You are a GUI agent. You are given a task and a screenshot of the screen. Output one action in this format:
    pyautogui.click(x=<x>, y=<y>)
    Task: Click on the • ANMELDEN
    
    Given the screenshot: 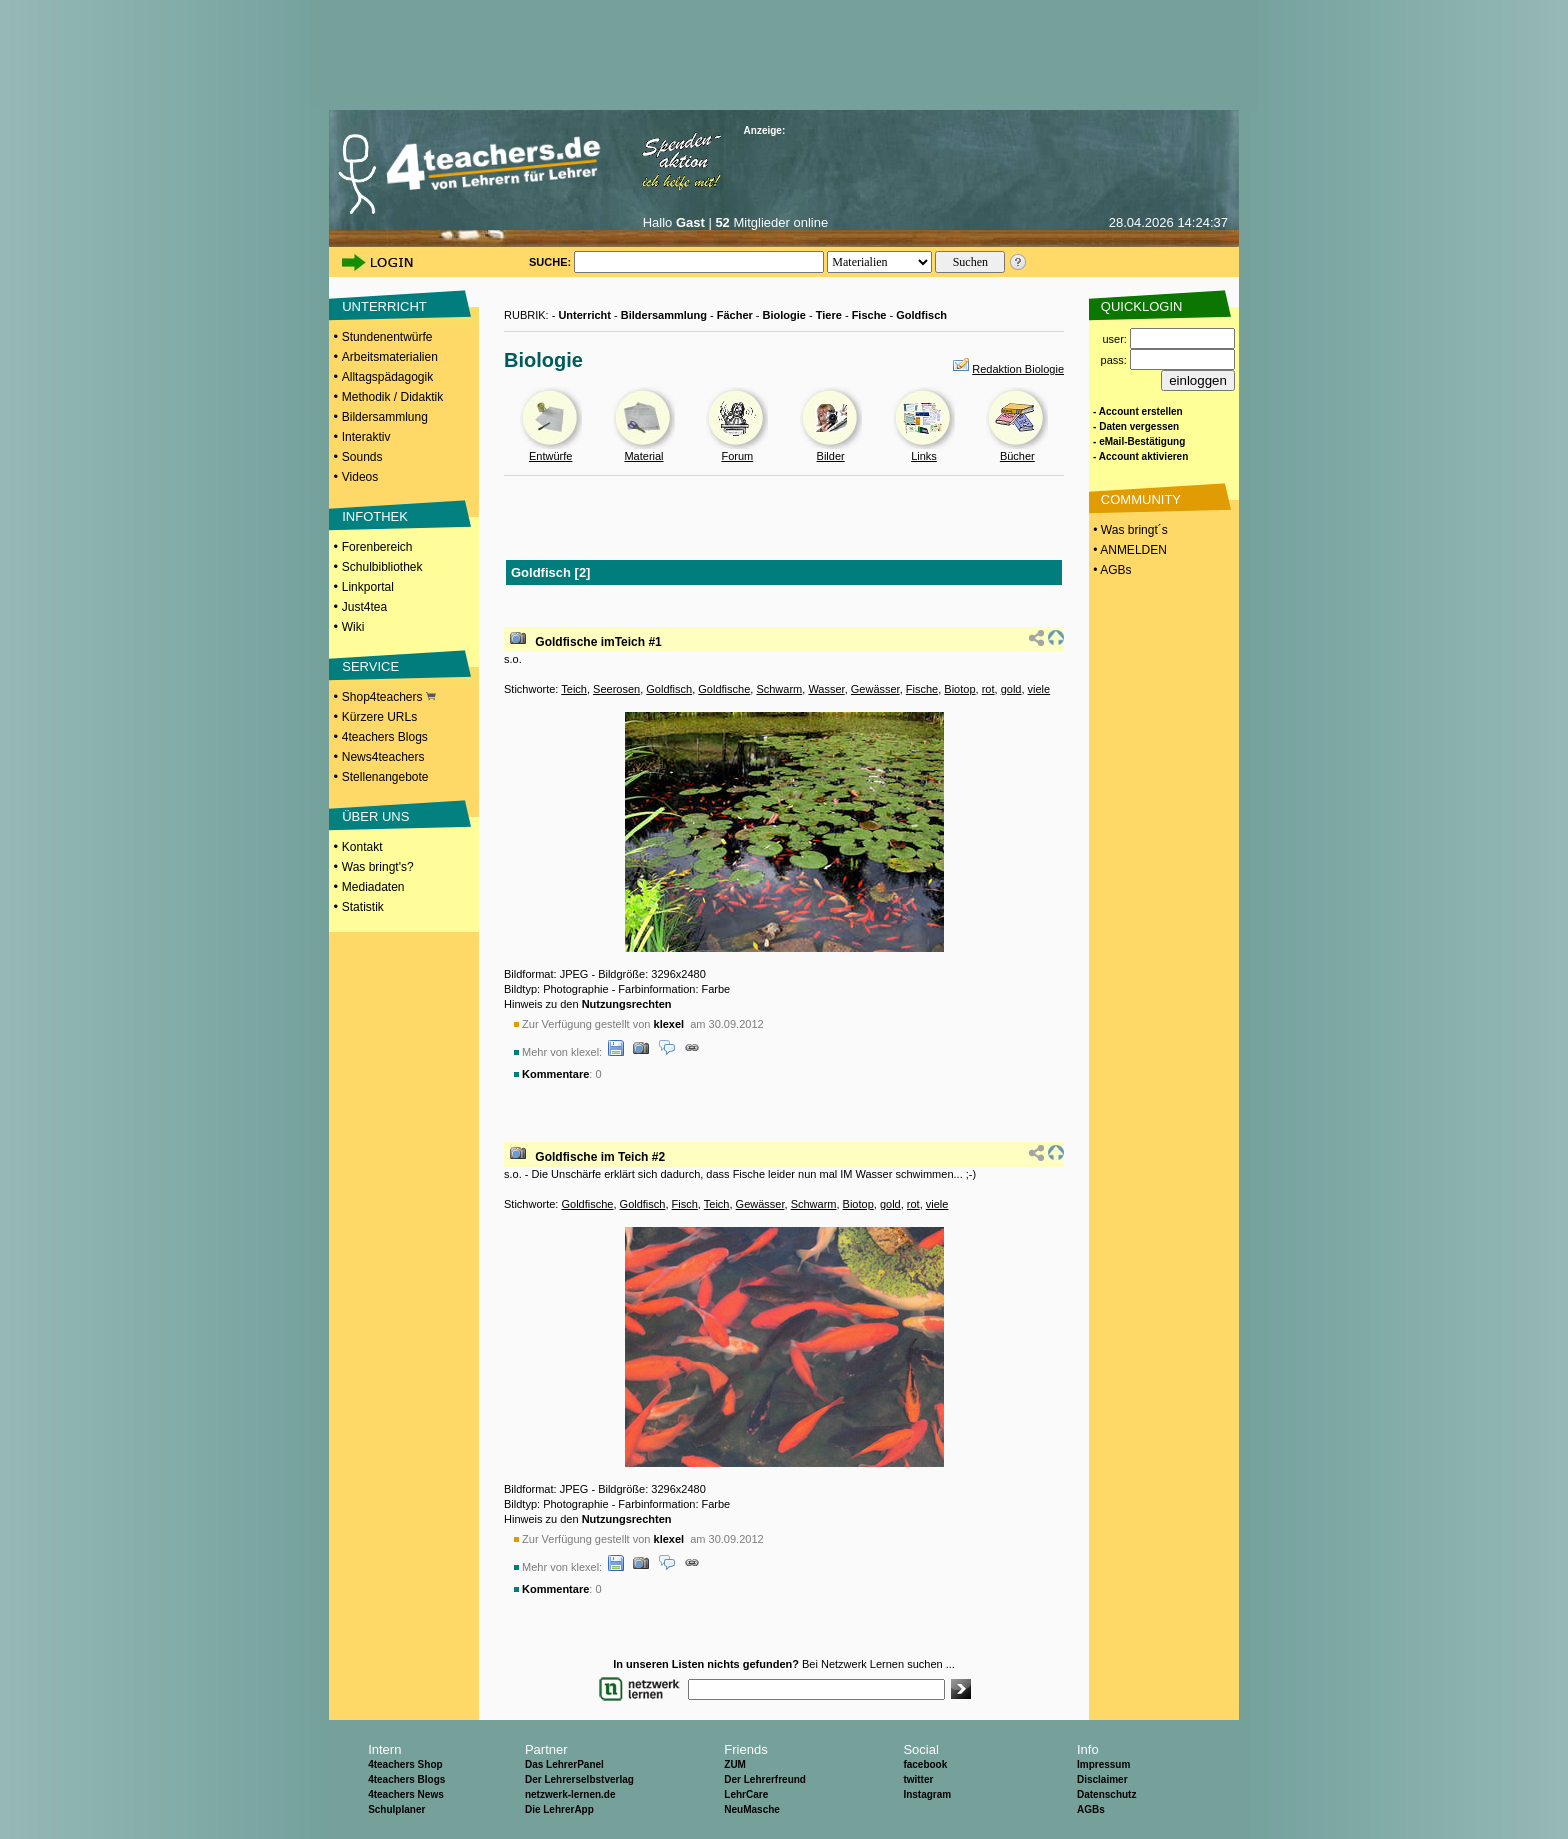 What is the action you would take?
    pyautogui.click(x=1128, y=550)
    